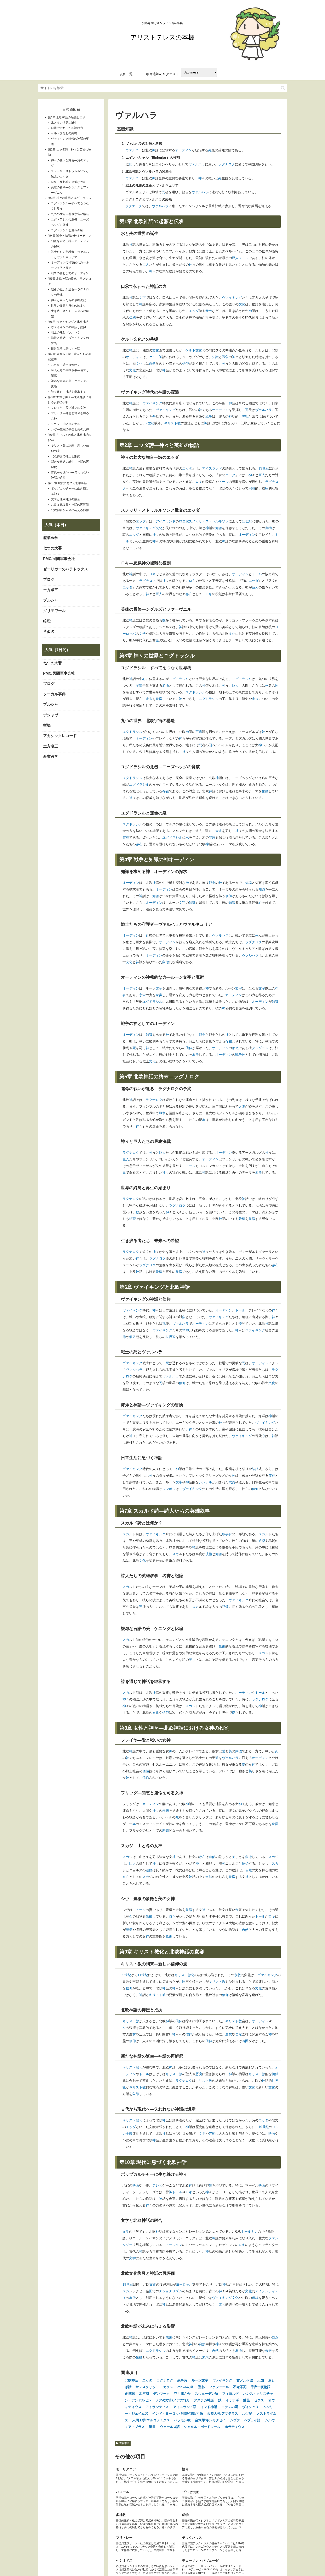 The height and width of the screenshot is (2576, 325). What do you see at coordinates (261, 1540) in the screenshot?
I see `娯楽` at bounding box center [261, 1540].